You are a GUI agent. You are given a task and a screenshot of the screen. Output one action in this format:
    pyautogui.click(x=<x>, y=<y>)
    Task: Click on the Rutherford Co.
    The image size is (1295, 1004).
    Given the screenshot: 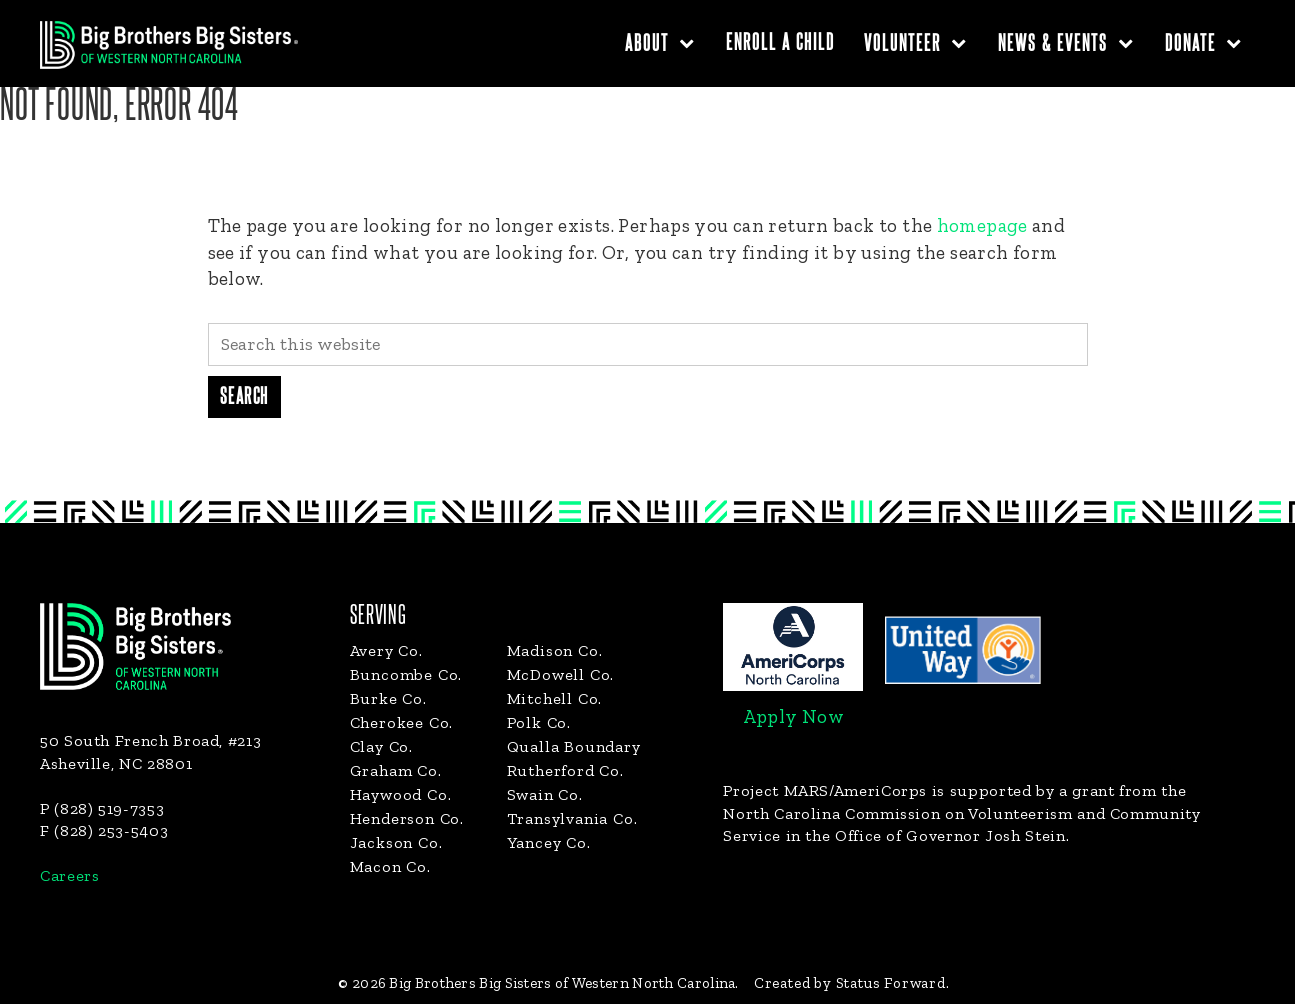 What is the action you would take?
    pyautogui.click(x=565, y=770)
    